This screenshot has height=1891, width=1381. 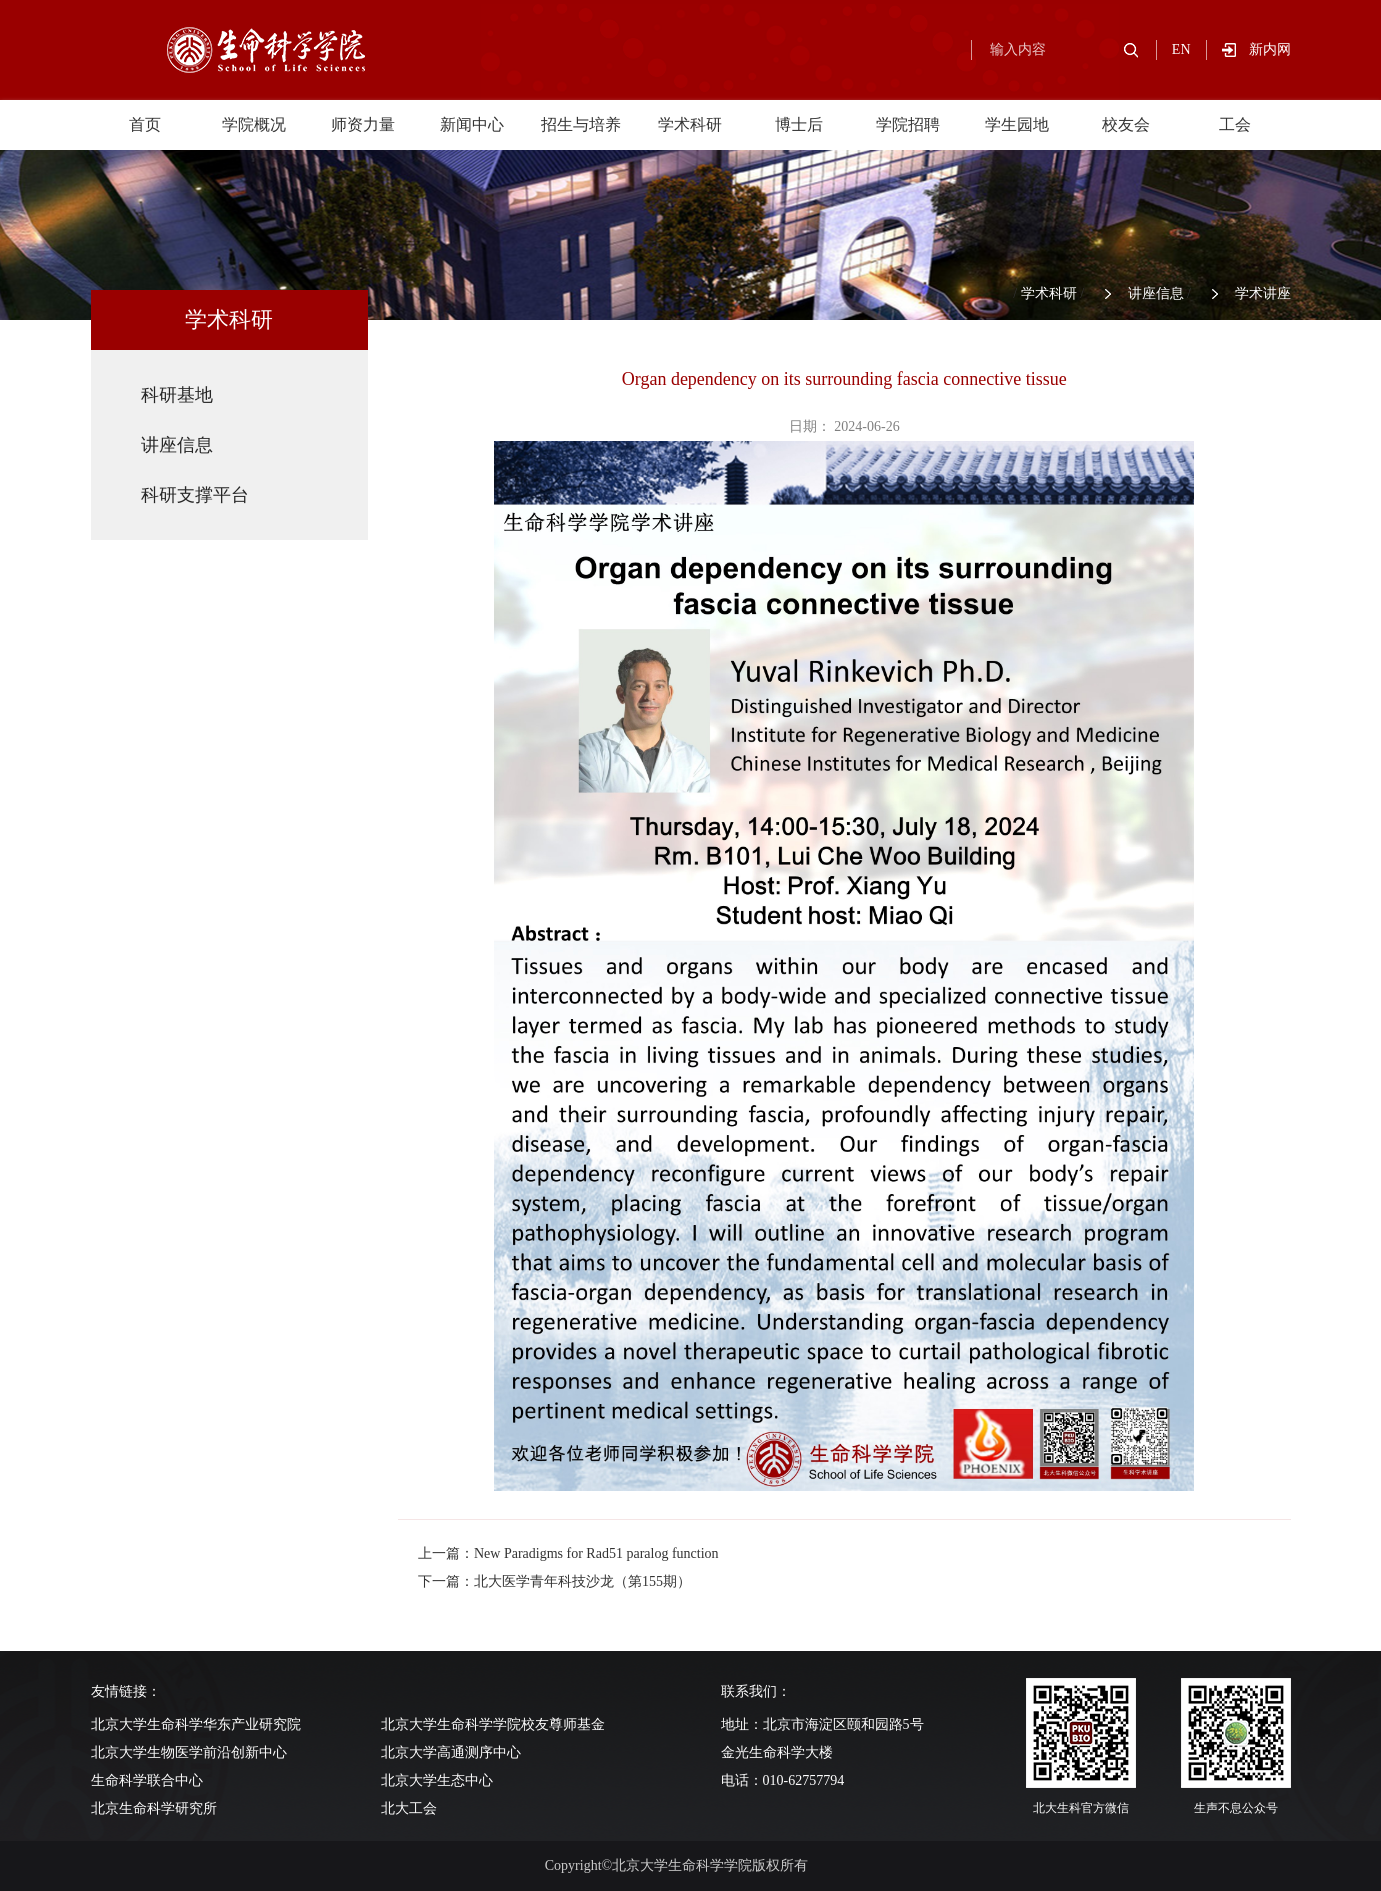 I want to click on 首页, so click(x=145, y=124).